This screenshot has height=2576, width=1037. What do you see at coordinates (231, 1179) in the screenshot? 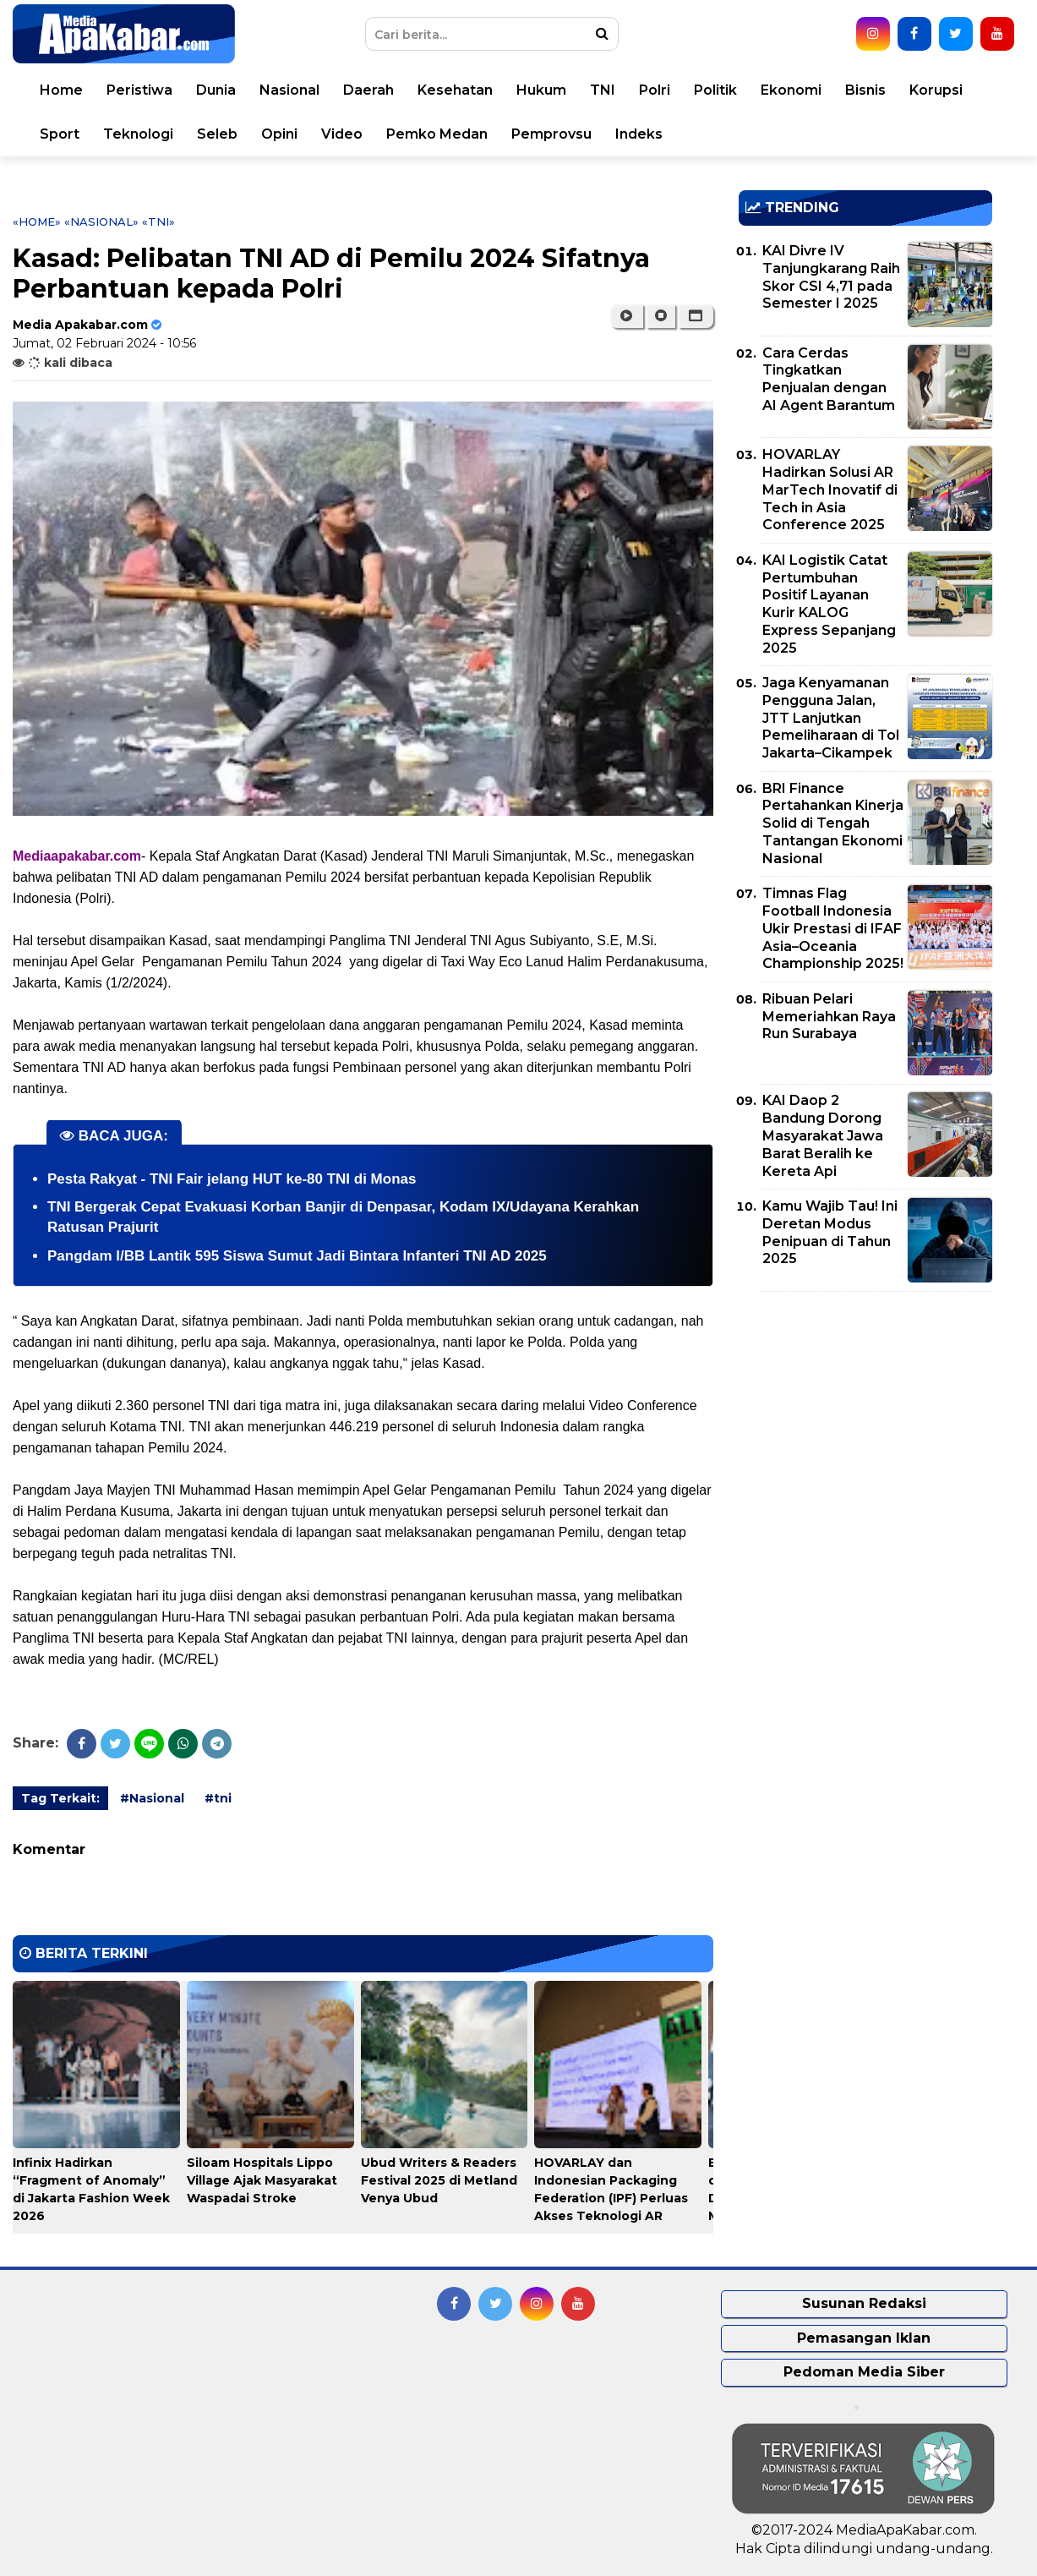
I see `Pesta Rakyat - TNI Fair jelang HUT ke-80 TNI di Monas` at bounding box center [231, 1179].